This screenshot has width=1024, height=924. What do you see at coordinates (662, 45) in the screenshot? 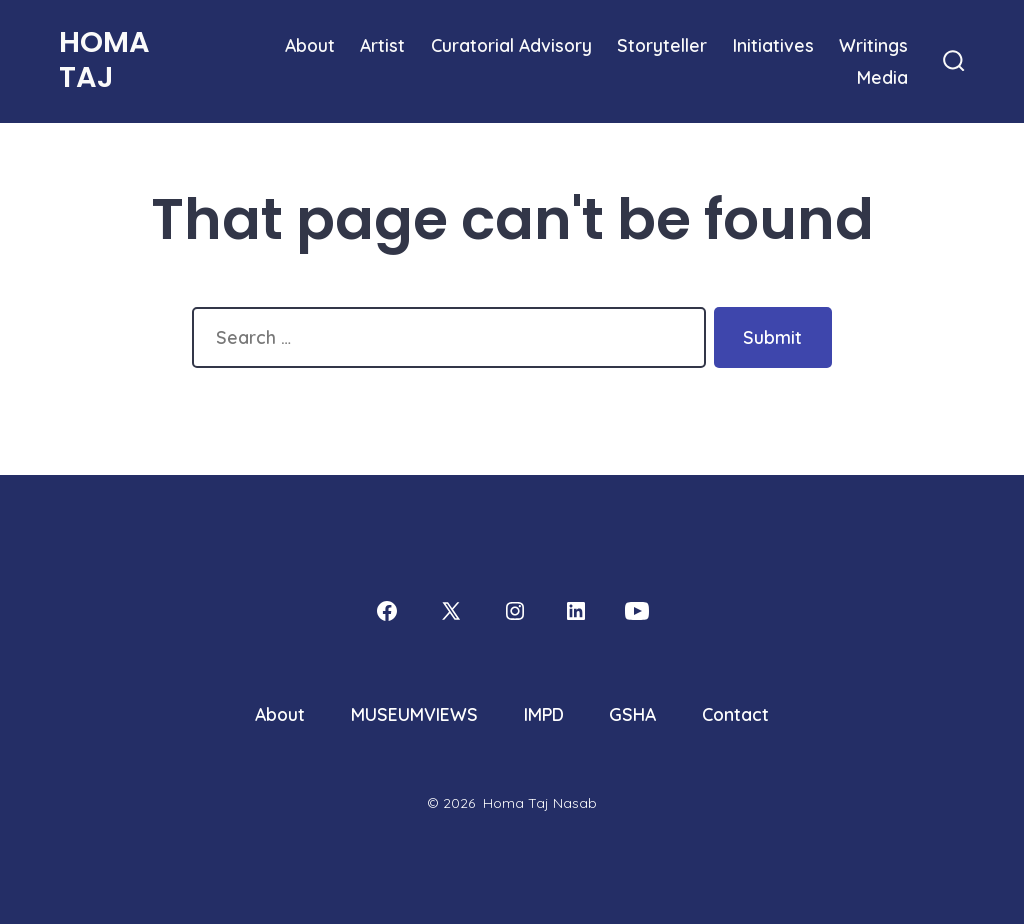
I see `Storyteller` at bounding box center [662, 45].